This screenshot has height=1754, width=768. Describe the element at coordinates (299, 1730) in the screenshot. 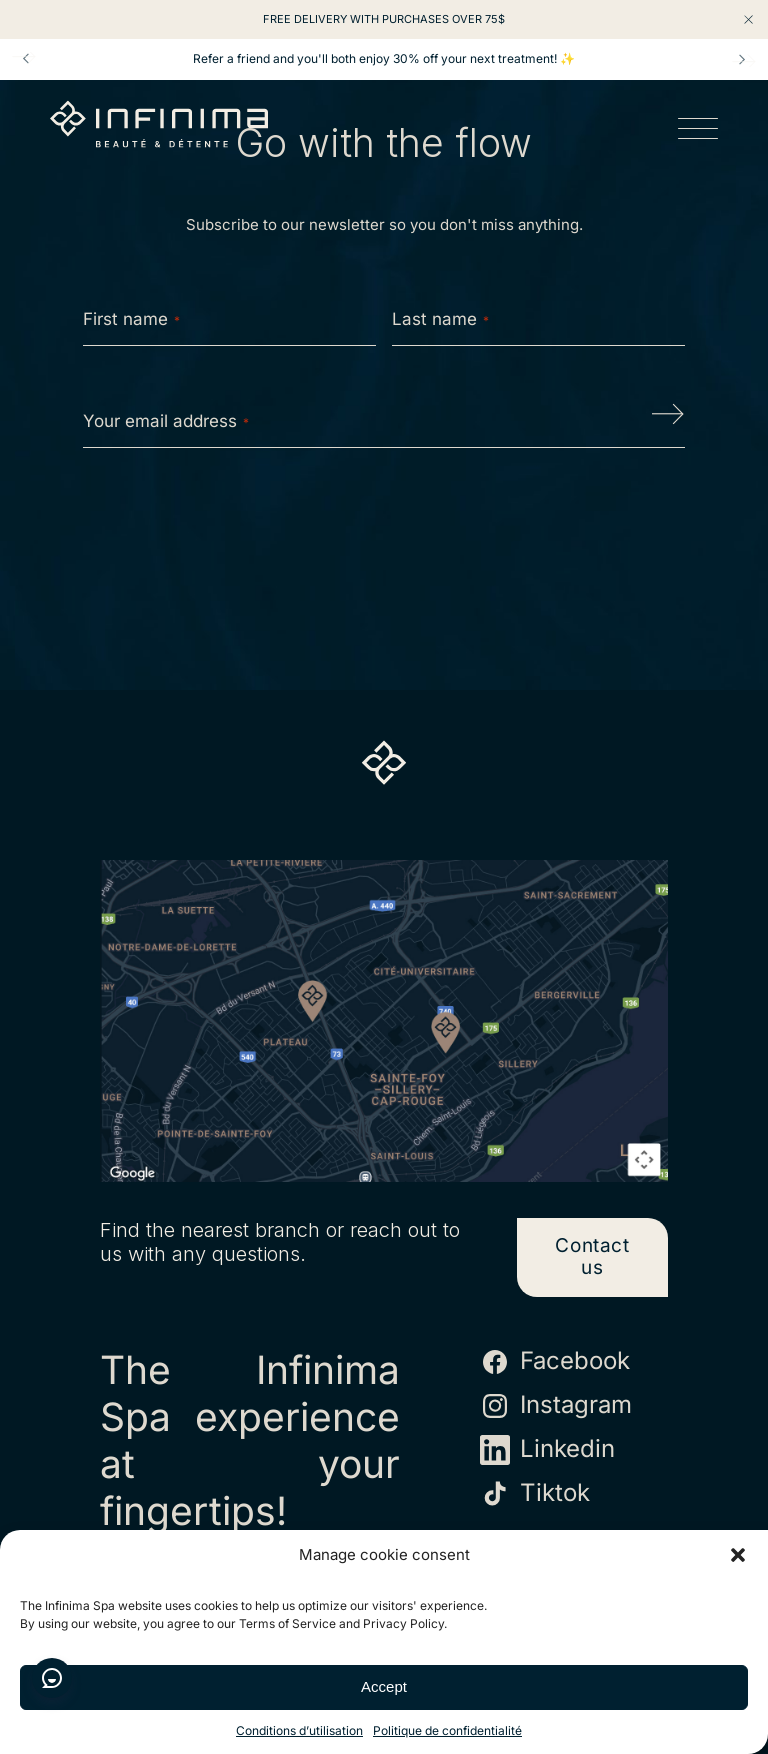

I see `Conditions d’utilisation` at that location.